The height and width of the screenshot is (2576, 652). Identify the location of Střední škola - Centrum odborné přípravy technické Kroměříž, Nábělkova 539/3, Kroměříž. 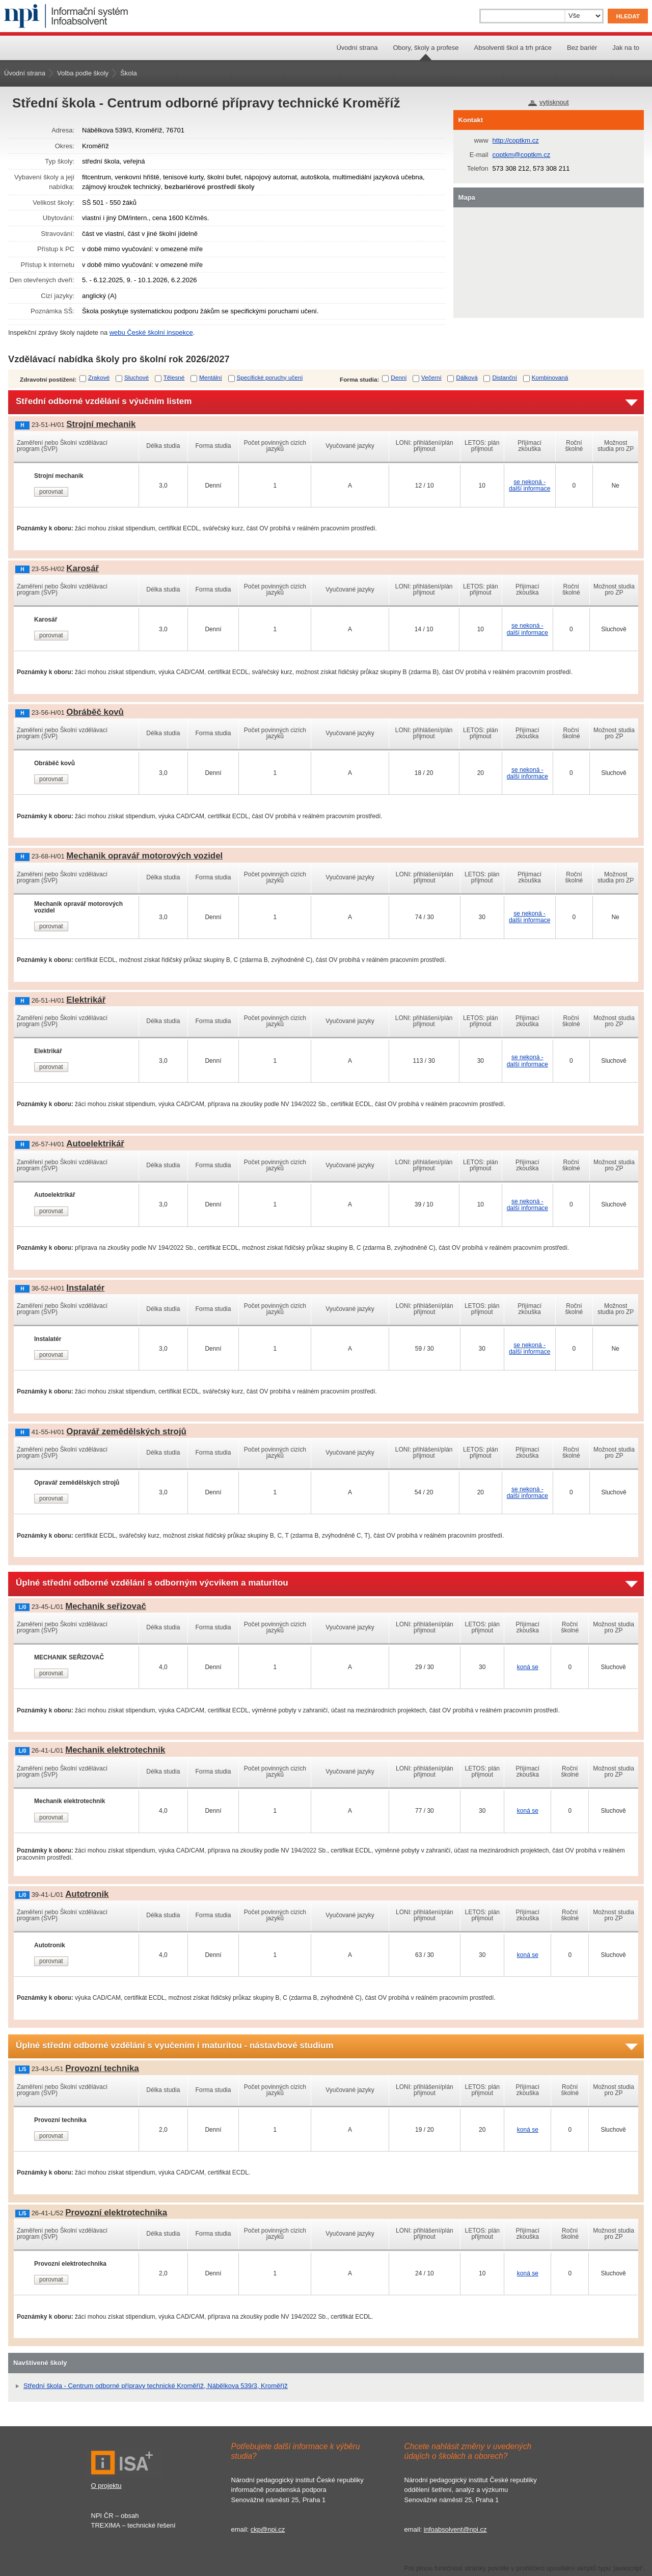
(155, 2386).